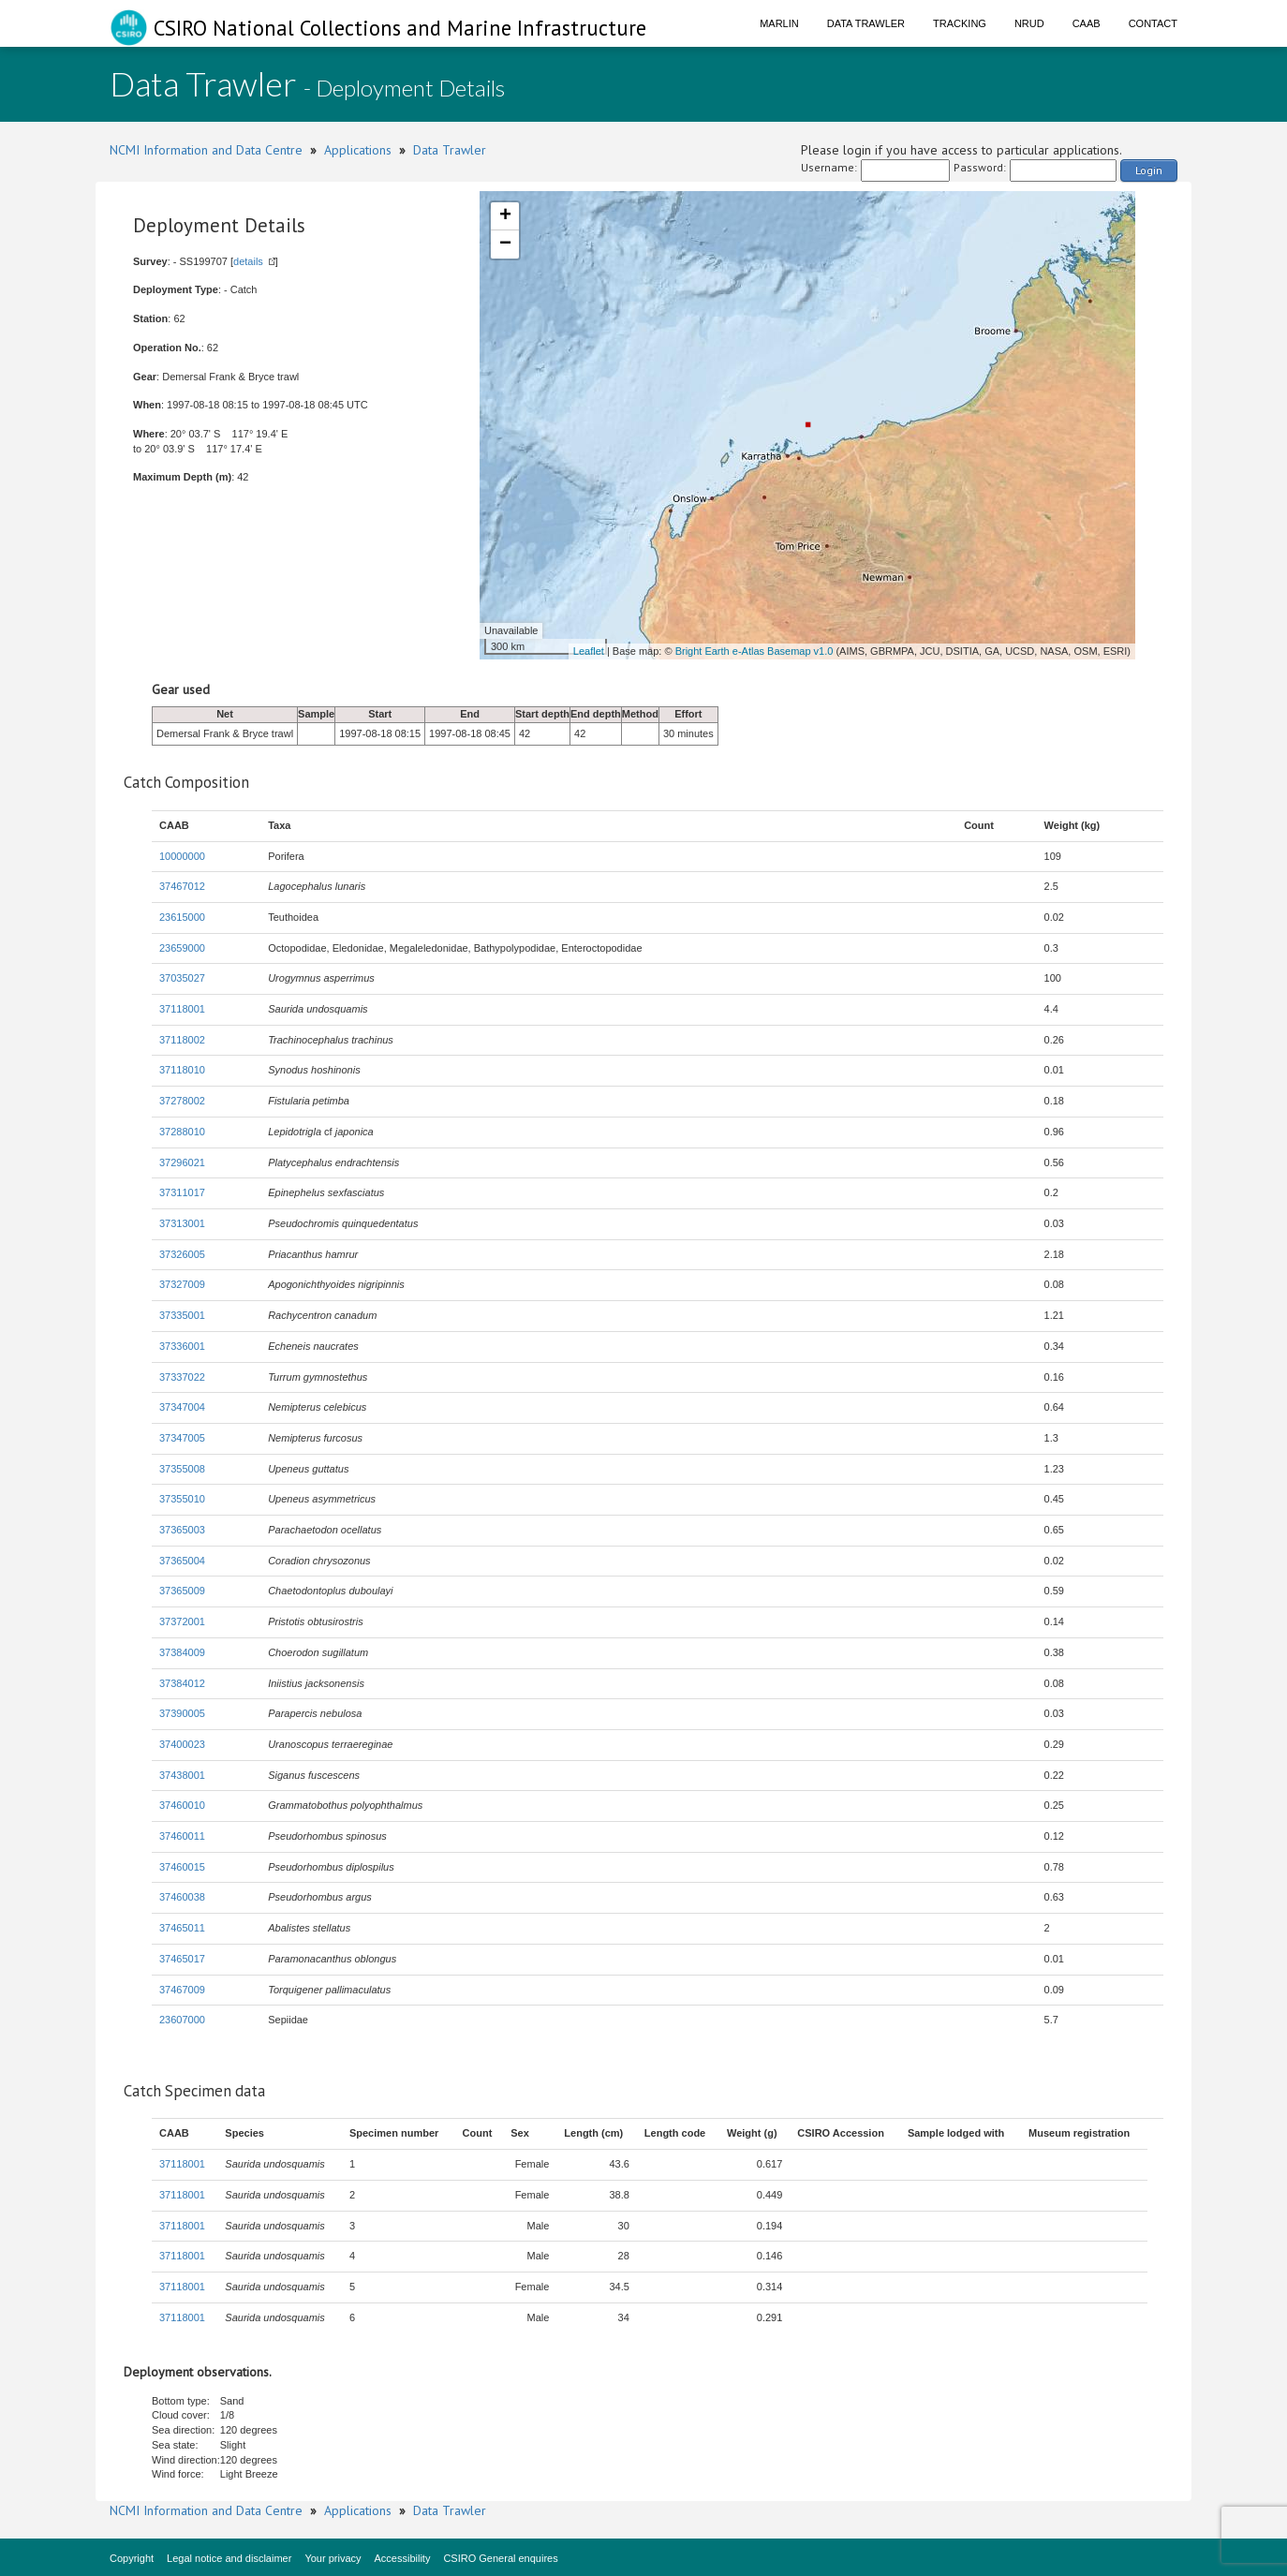 The image size is (1287, 2576). What do you see at coordinates (182, 1131) in the screenshot?
I see `37288010` at bounding box center [182, 1131].